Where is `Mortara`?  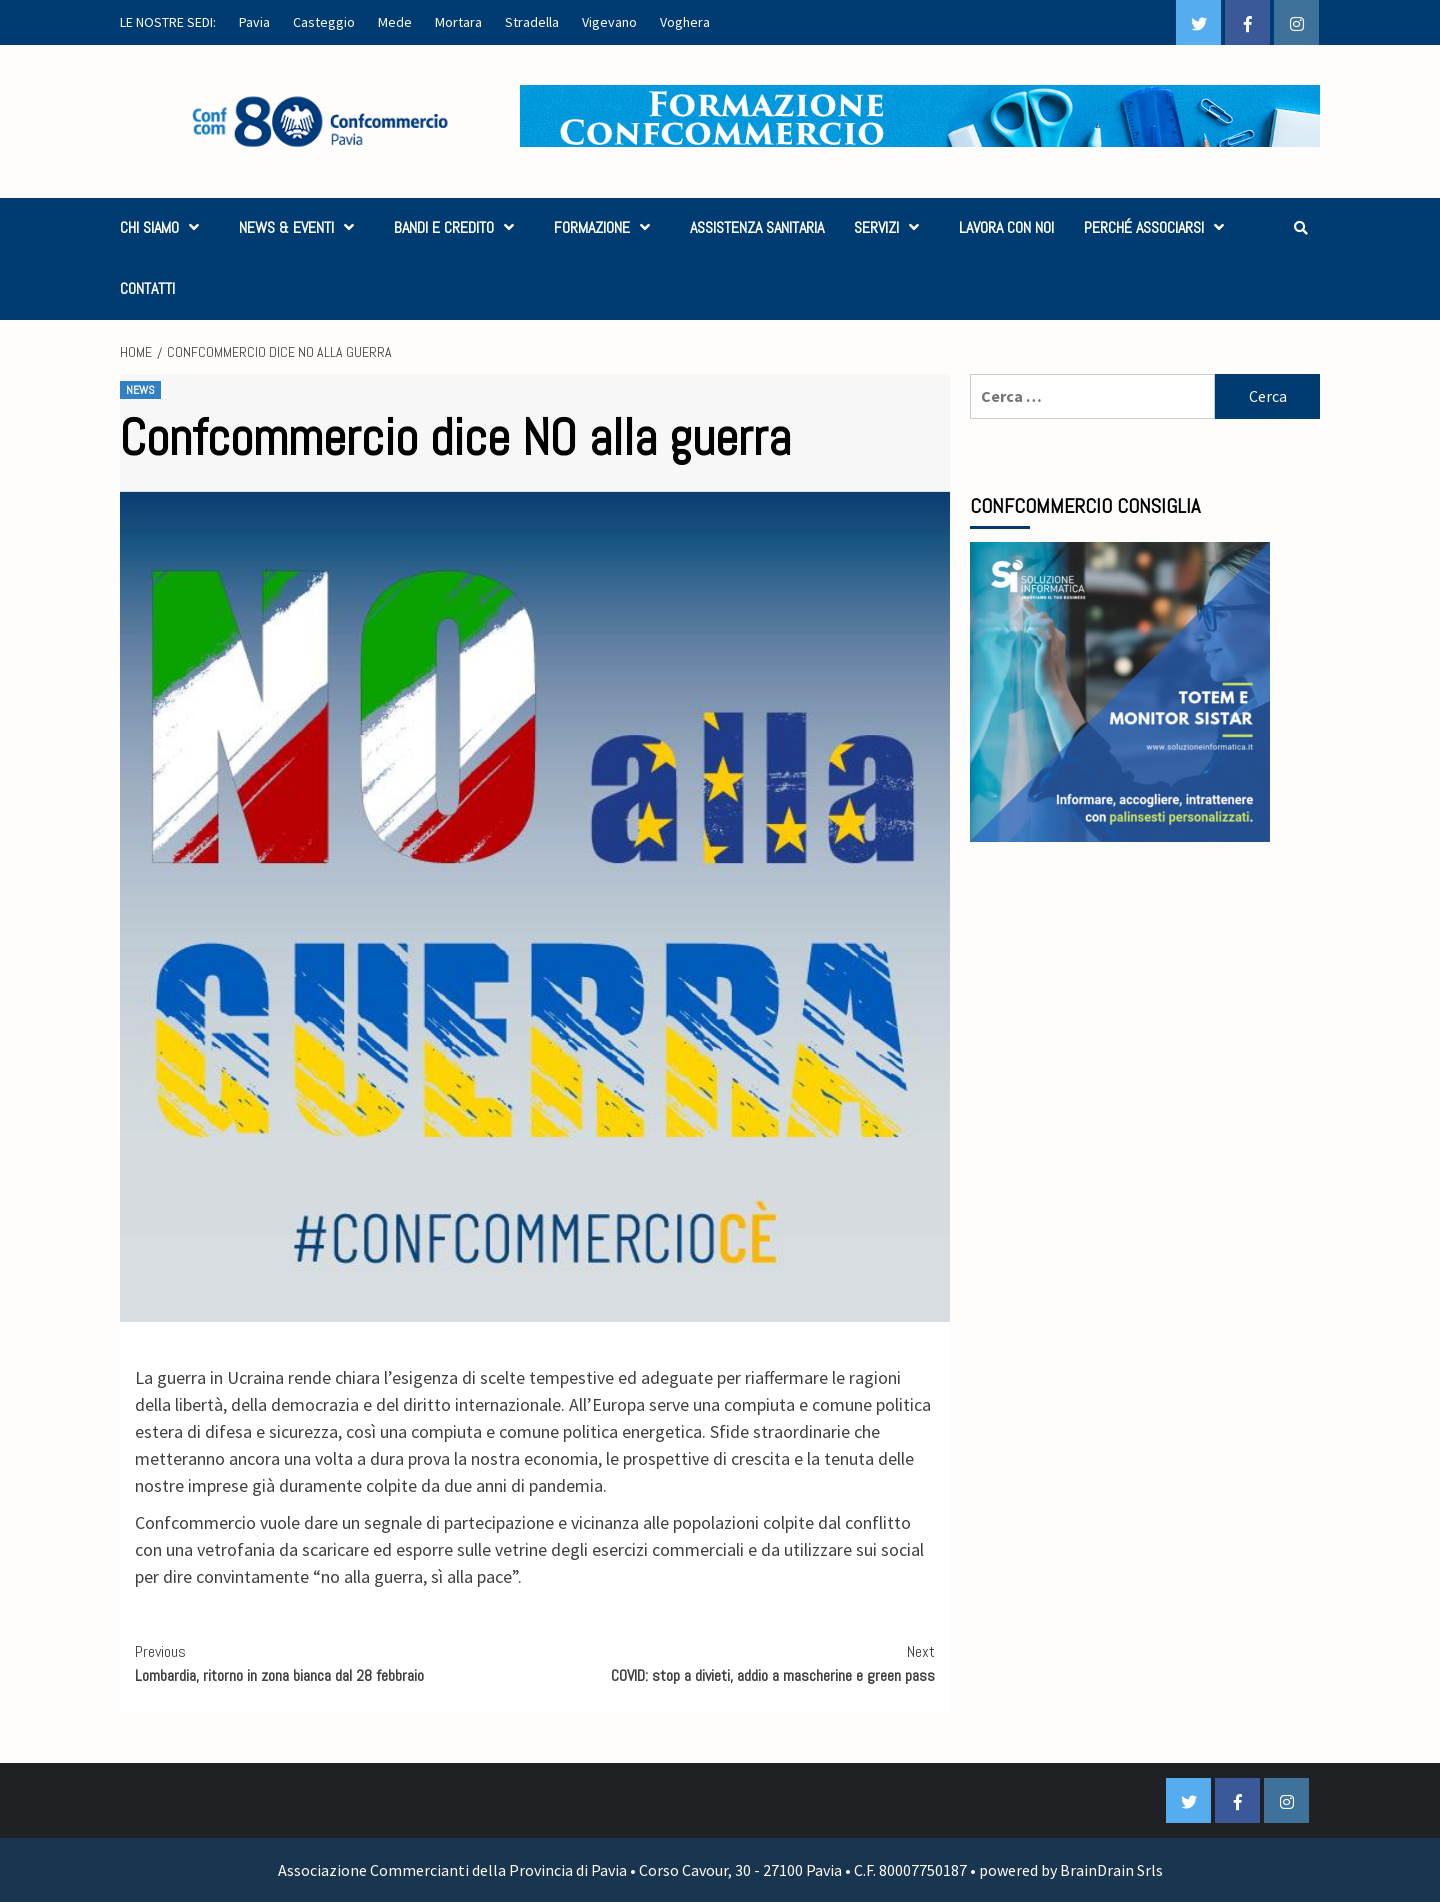
Mortara is located at coordinates (458, 22).